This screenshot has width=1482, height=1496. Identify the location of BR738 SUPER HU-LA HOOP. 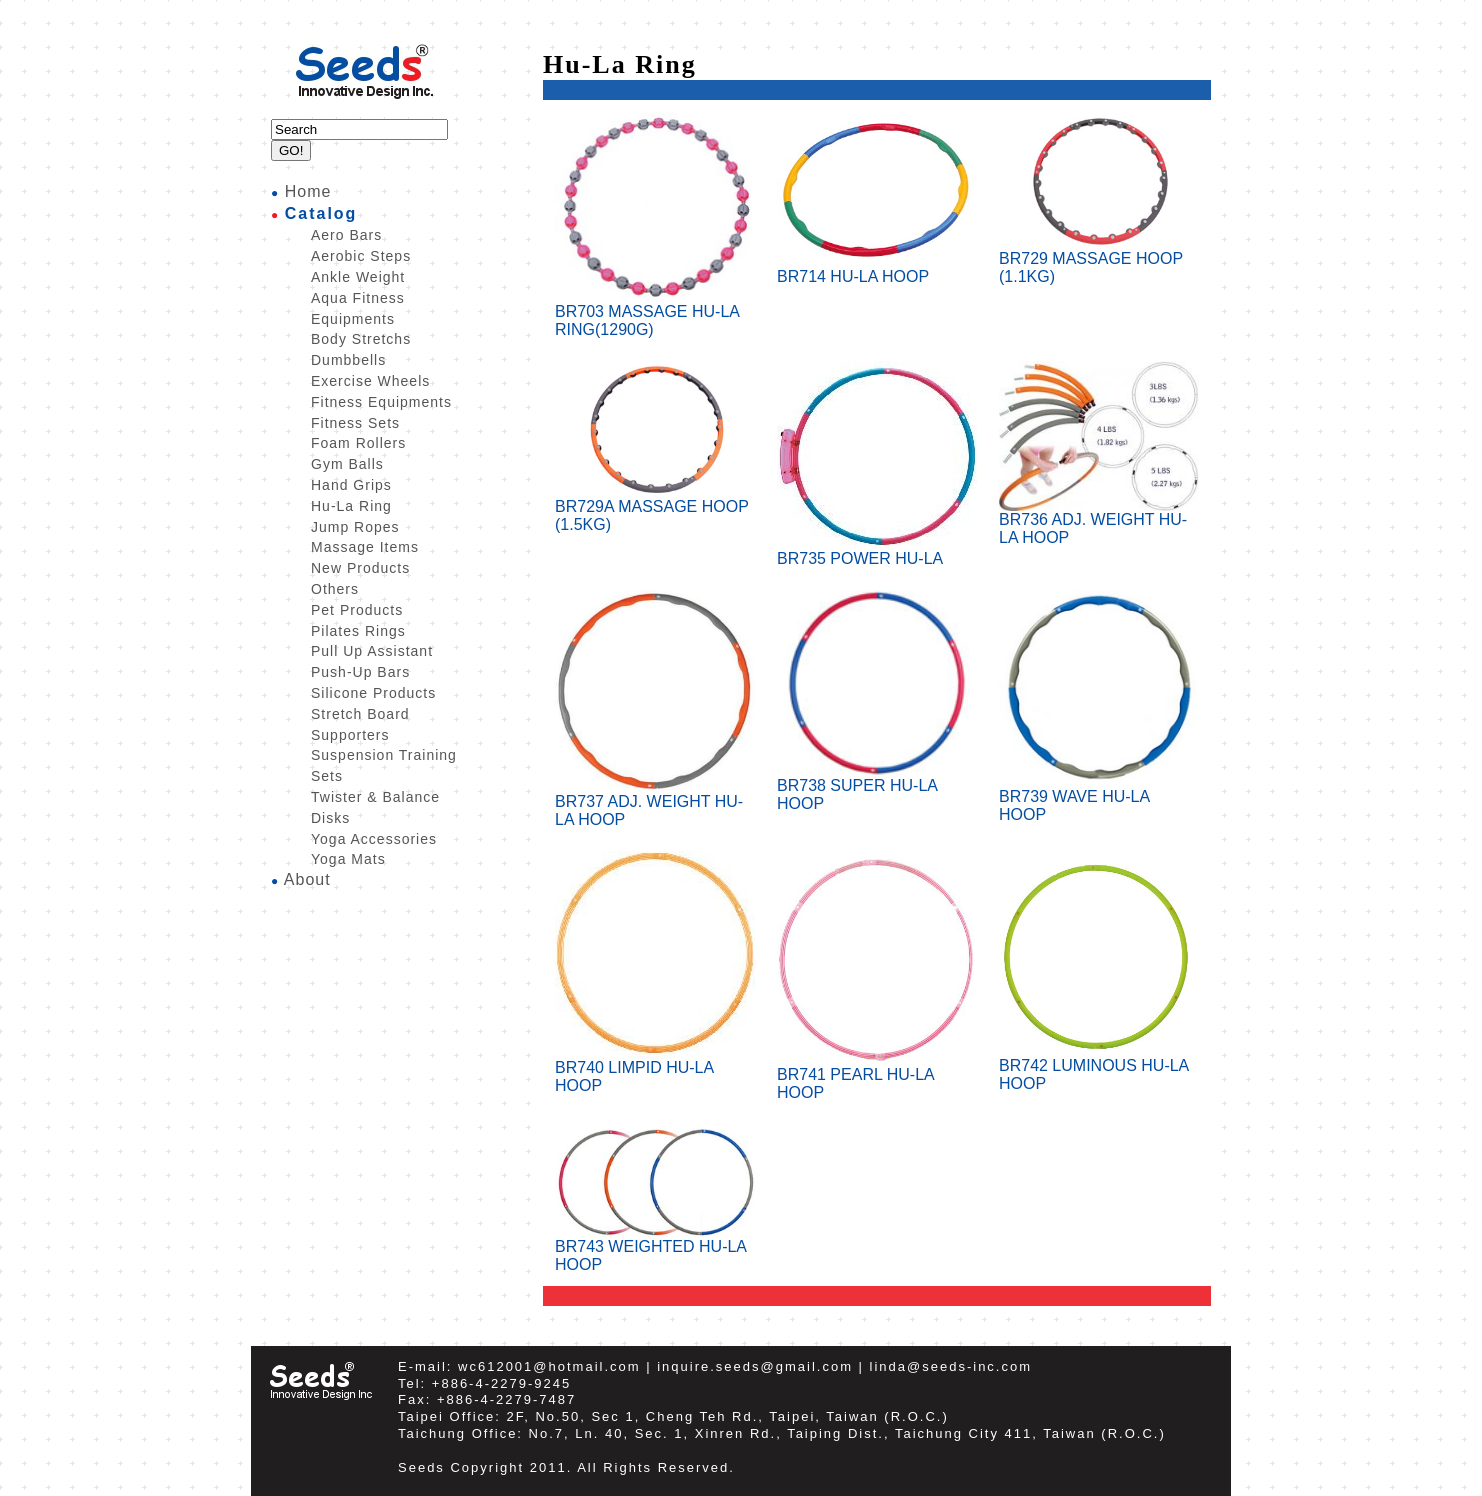
(877, 787).